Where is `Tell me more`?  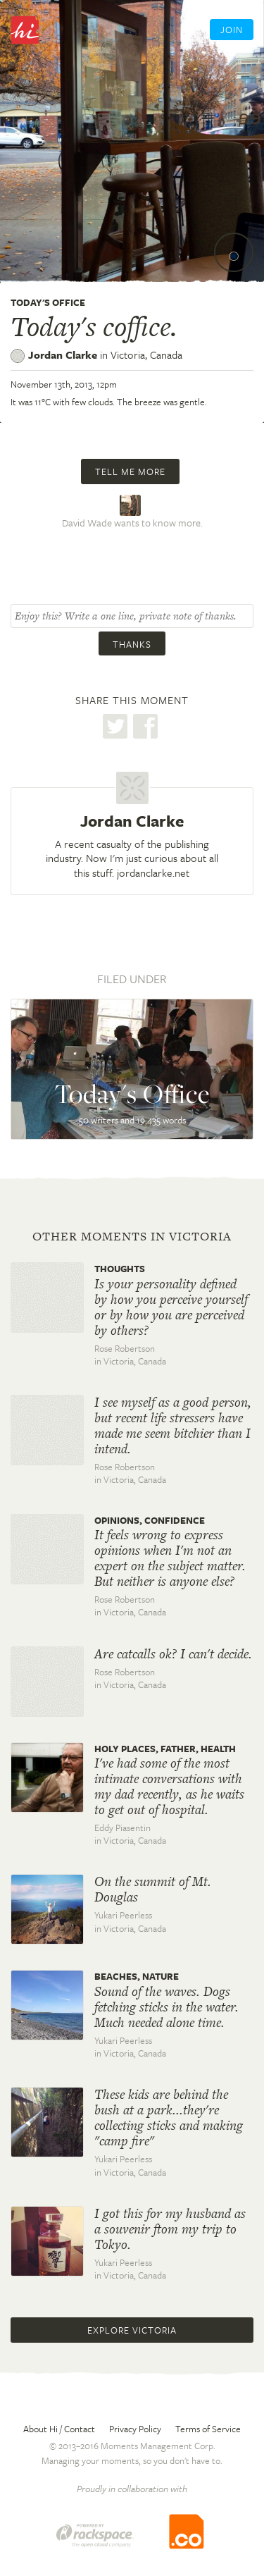 Tell me more is located at coordinates (130, 471).